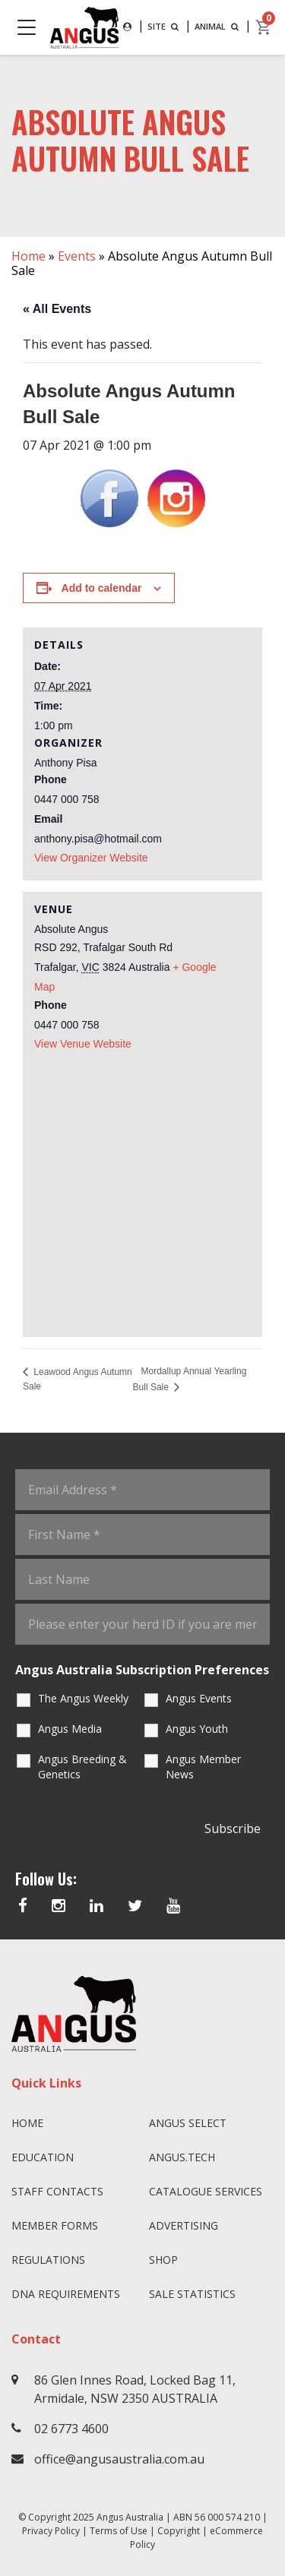  Describe the element at coordinates (142, 1188) in the screenshot. I see `[Venue location map]` at that location.